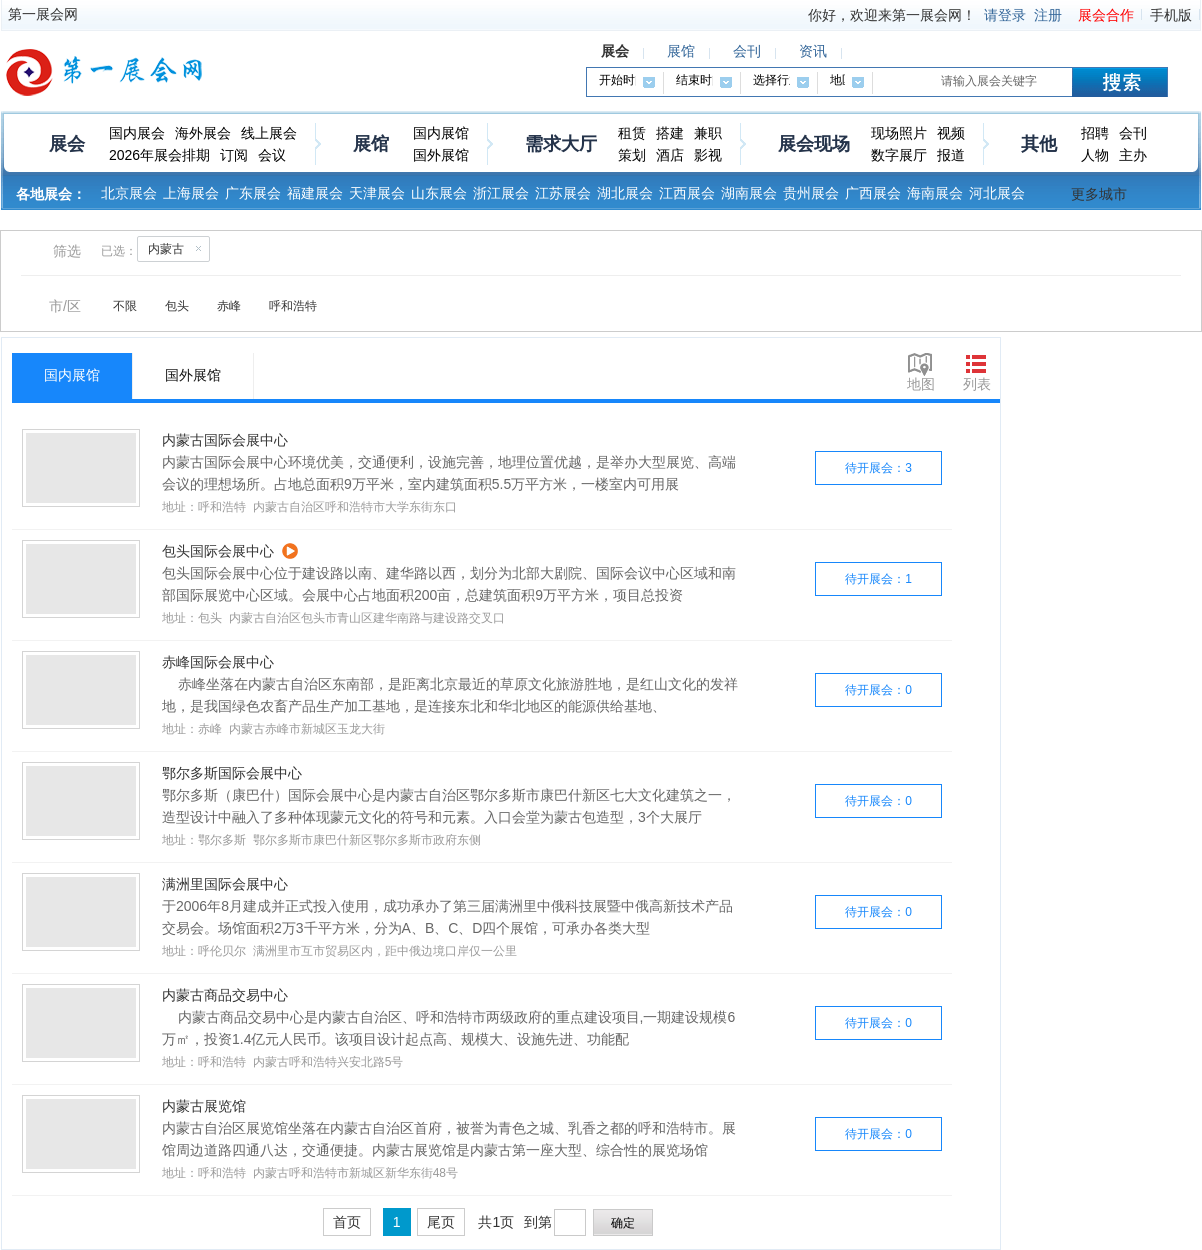 The width and height of the screenshot is (1202, 1250). I want to click on 主办, so click(1133, 155).